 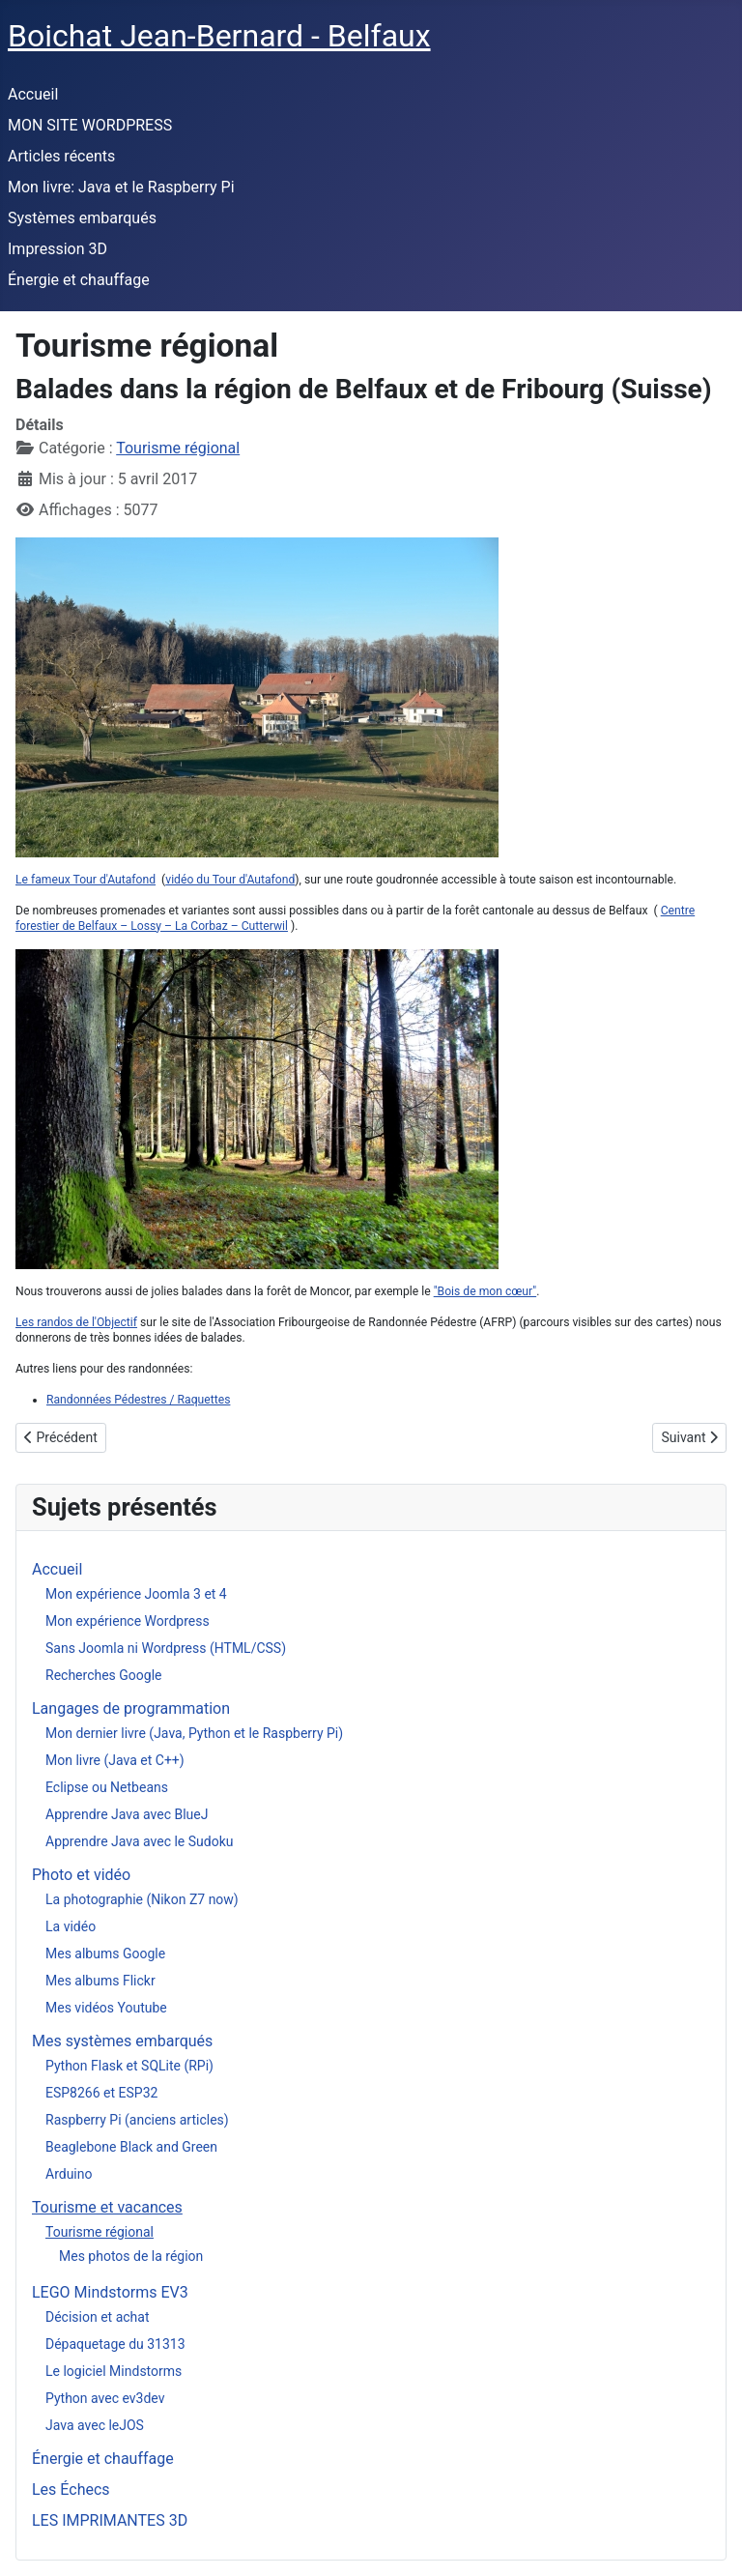 What do you see at coordinates (71, 2489) in the screenshot?
I see `Les Échecs` at bounding box center [71, 2489].